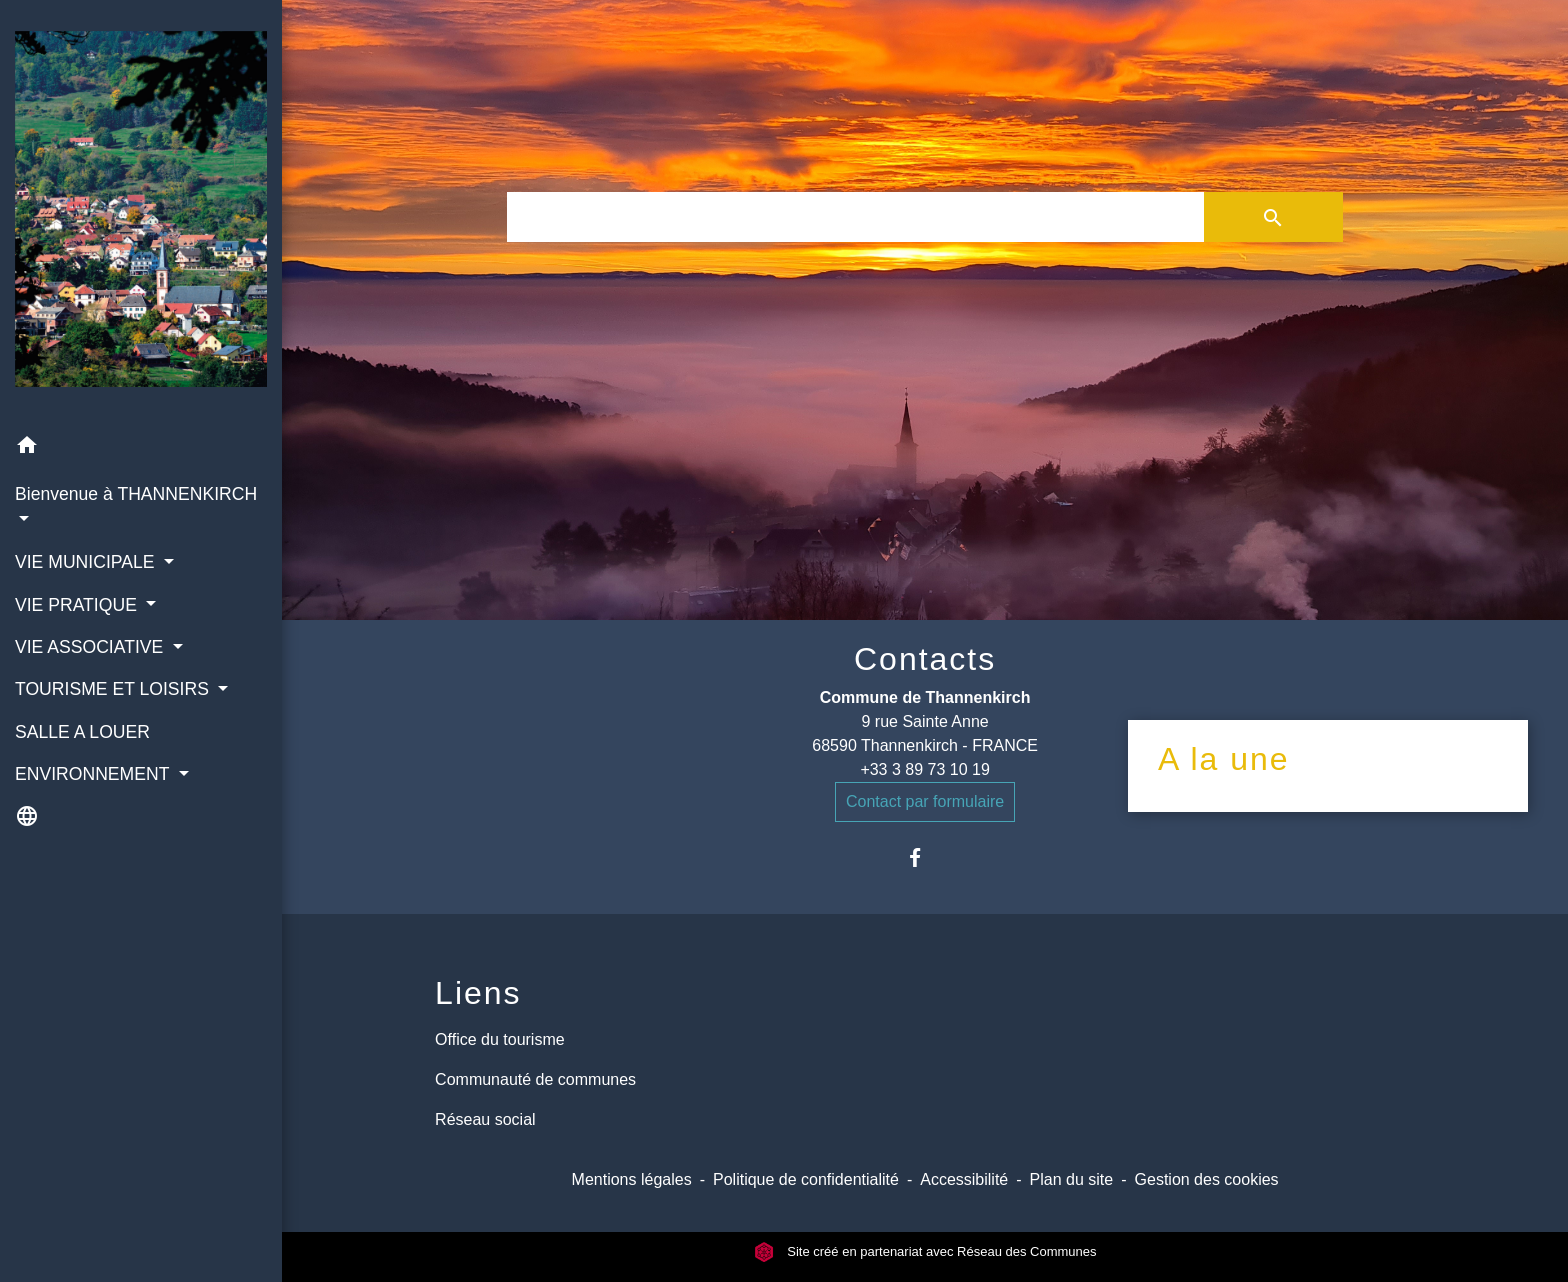  What do you see at coordinates (94, 774) in the screenshot?
I see `ENVIRONNEMENT [button]` at bounding box center [94, 774].